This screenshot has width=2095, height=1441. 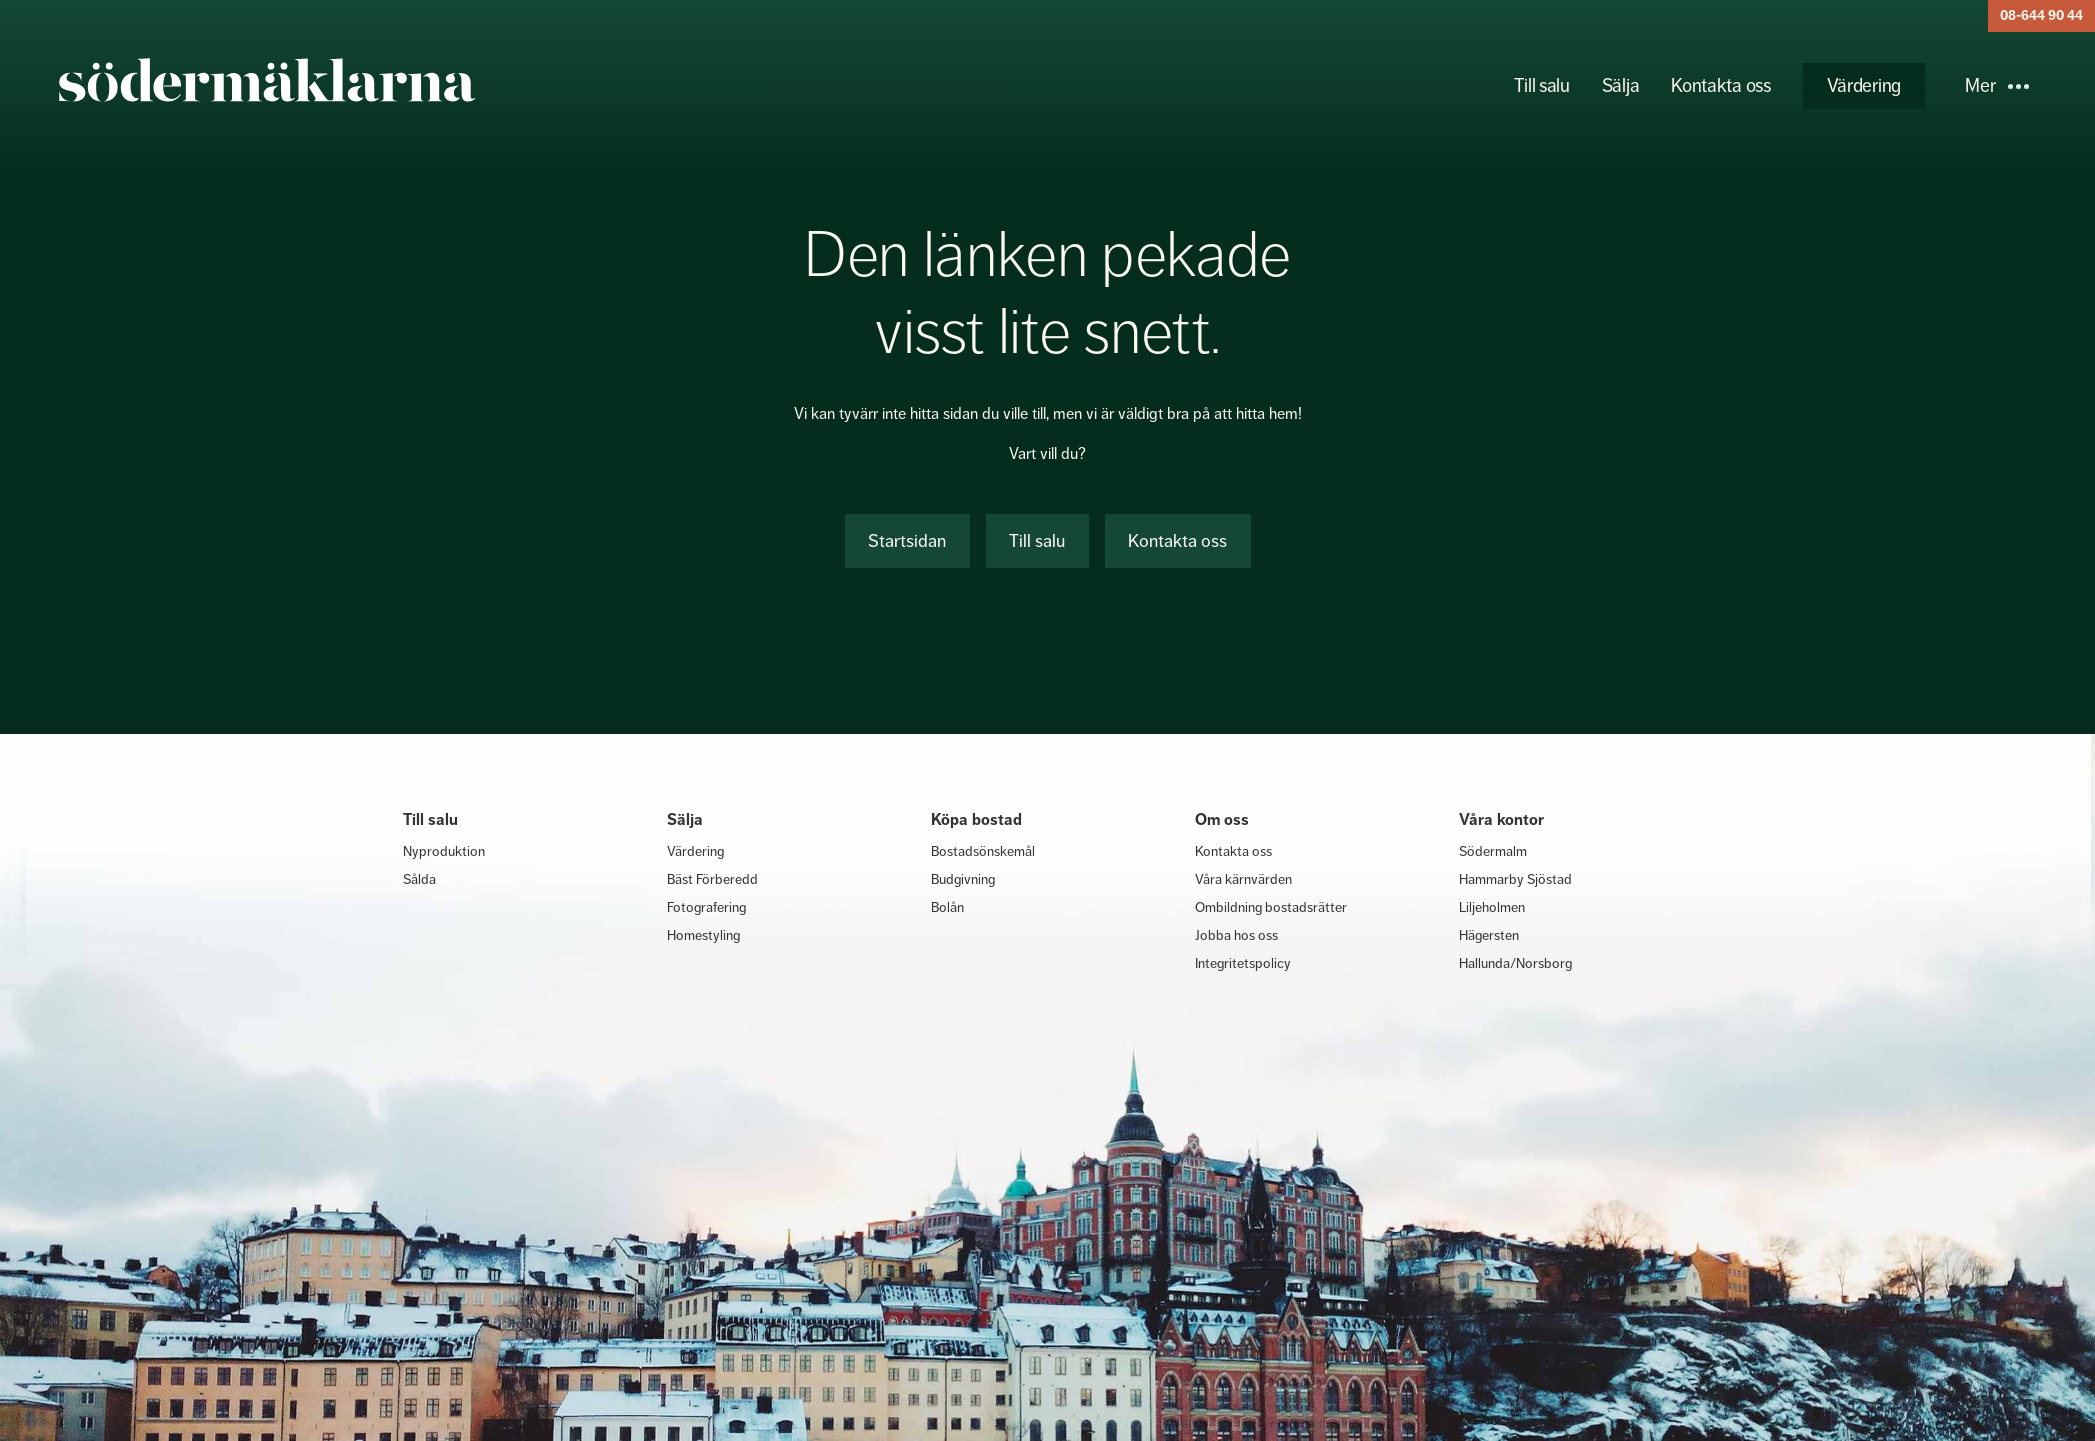 I want to click on Jobba hos oss, so click(x=1236, y=935).